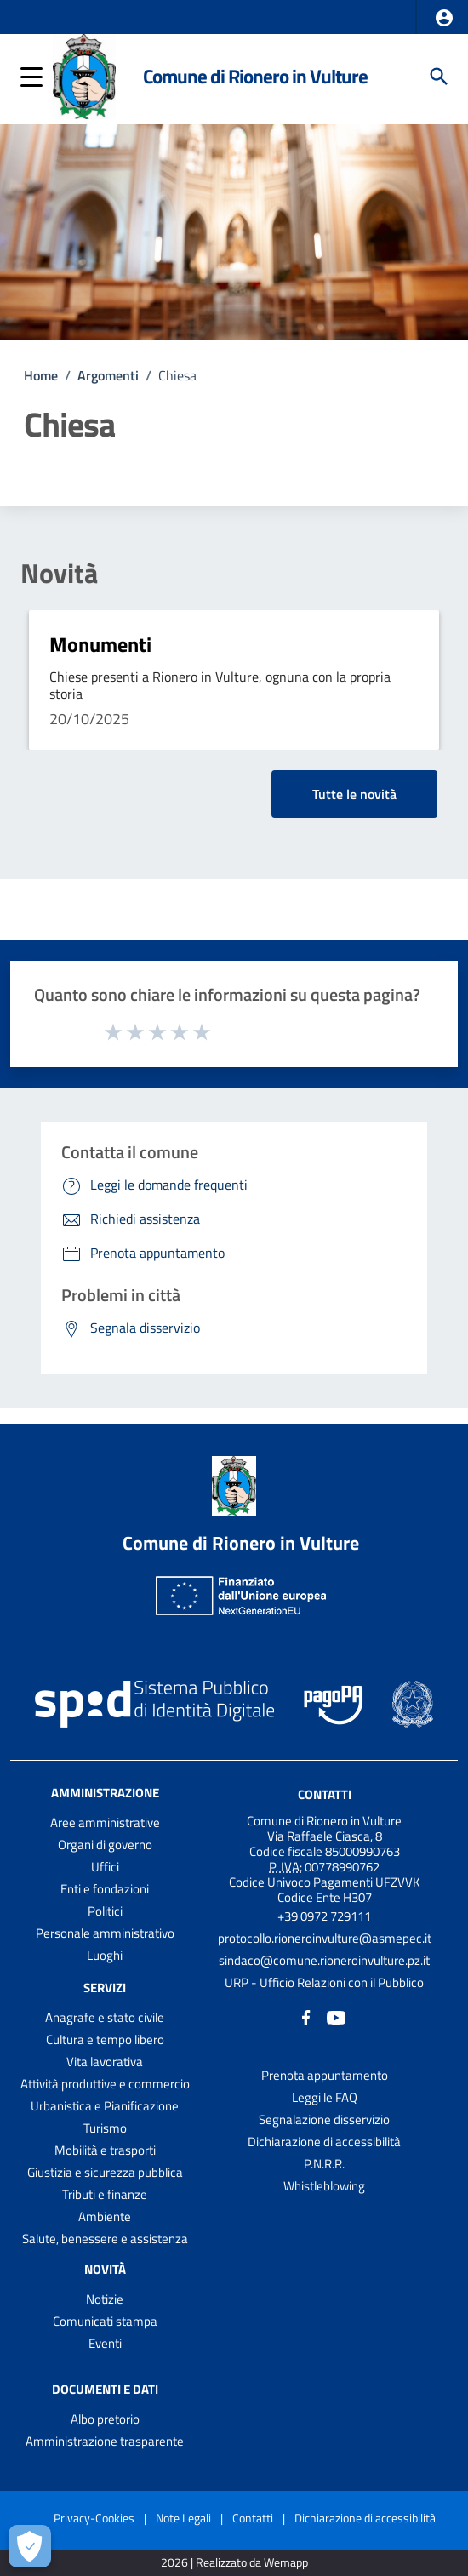  Describe the element at coordinates (104, 2194) in the screenshot. I see `Tributi e finanze` at that location.